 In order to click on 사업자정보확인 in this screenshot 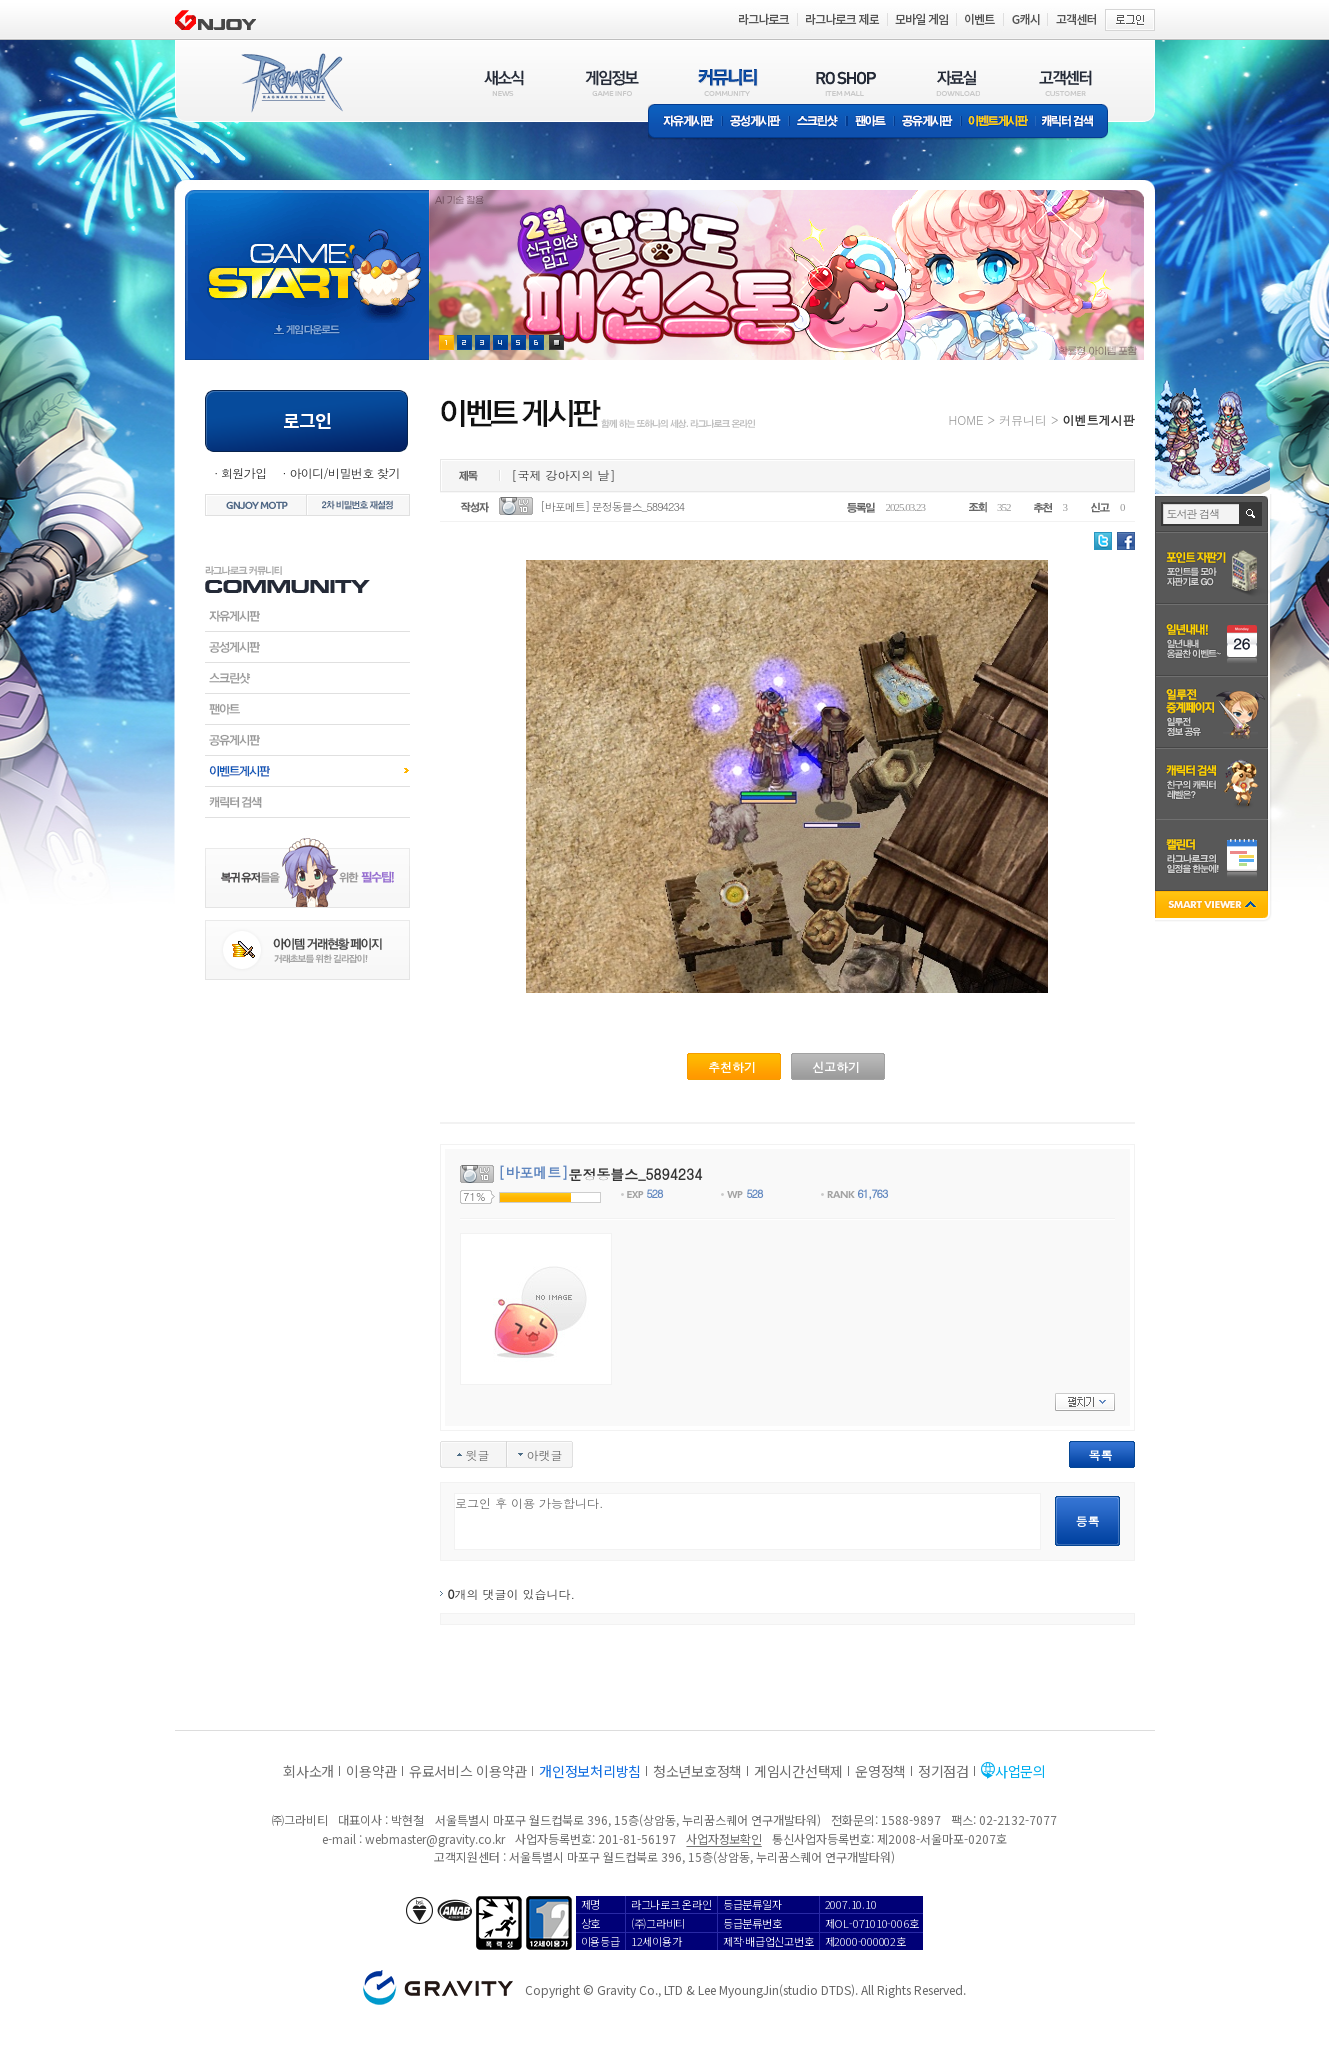, I will do `click(723, 1838)`.